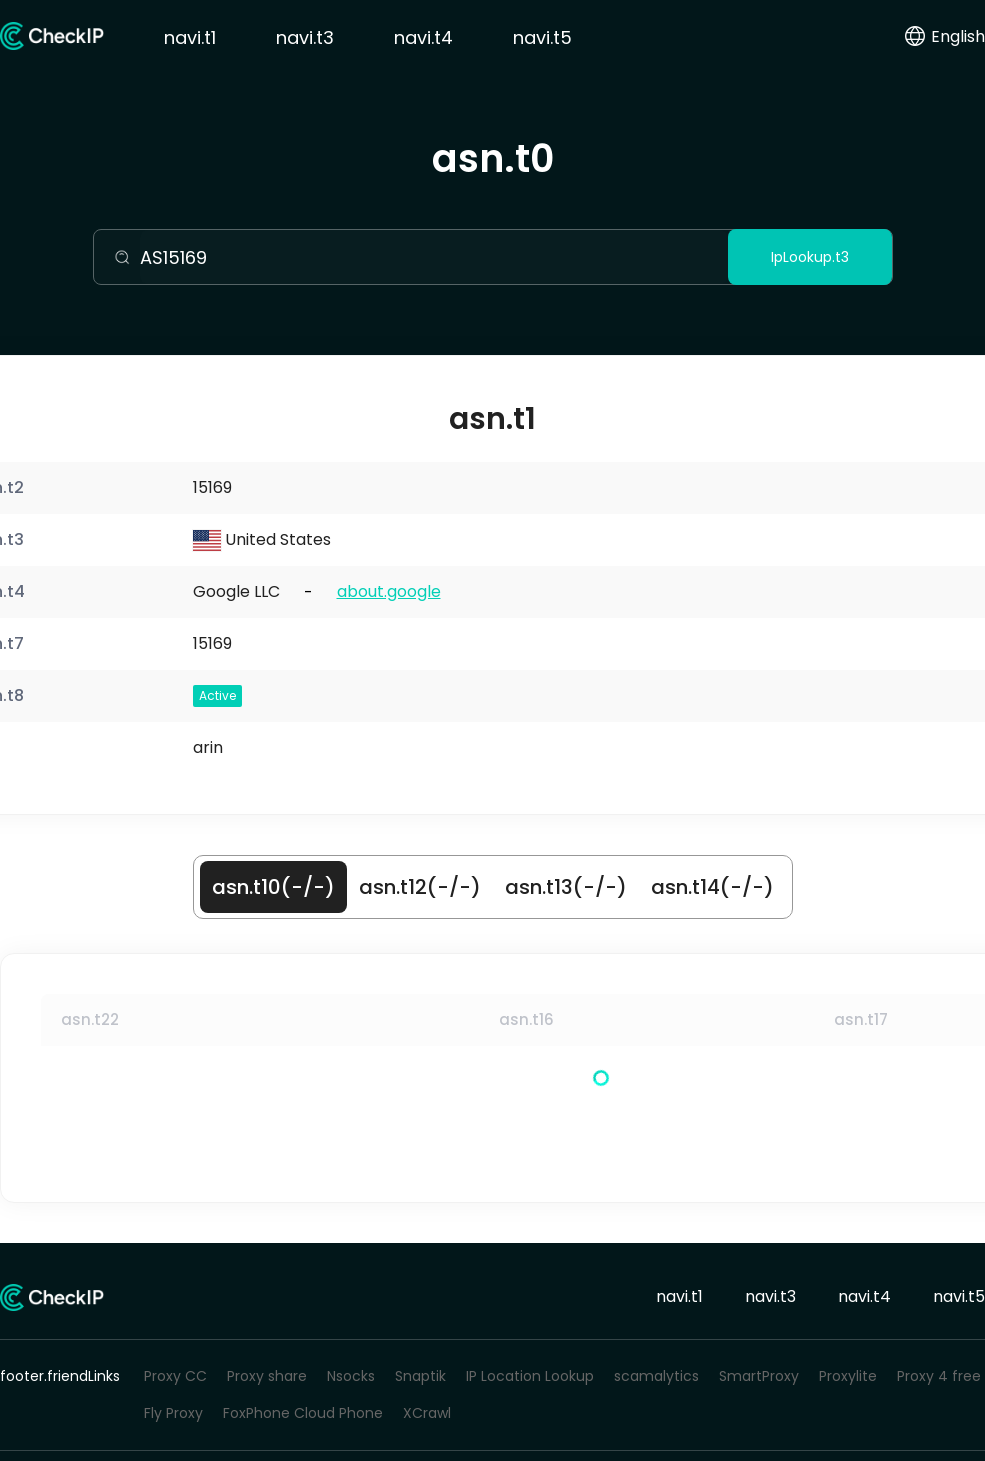  What do you see at coordinates (810, 257) in the screenshot?
I see `IpLookup.t3` at bounding box center [810, 257].